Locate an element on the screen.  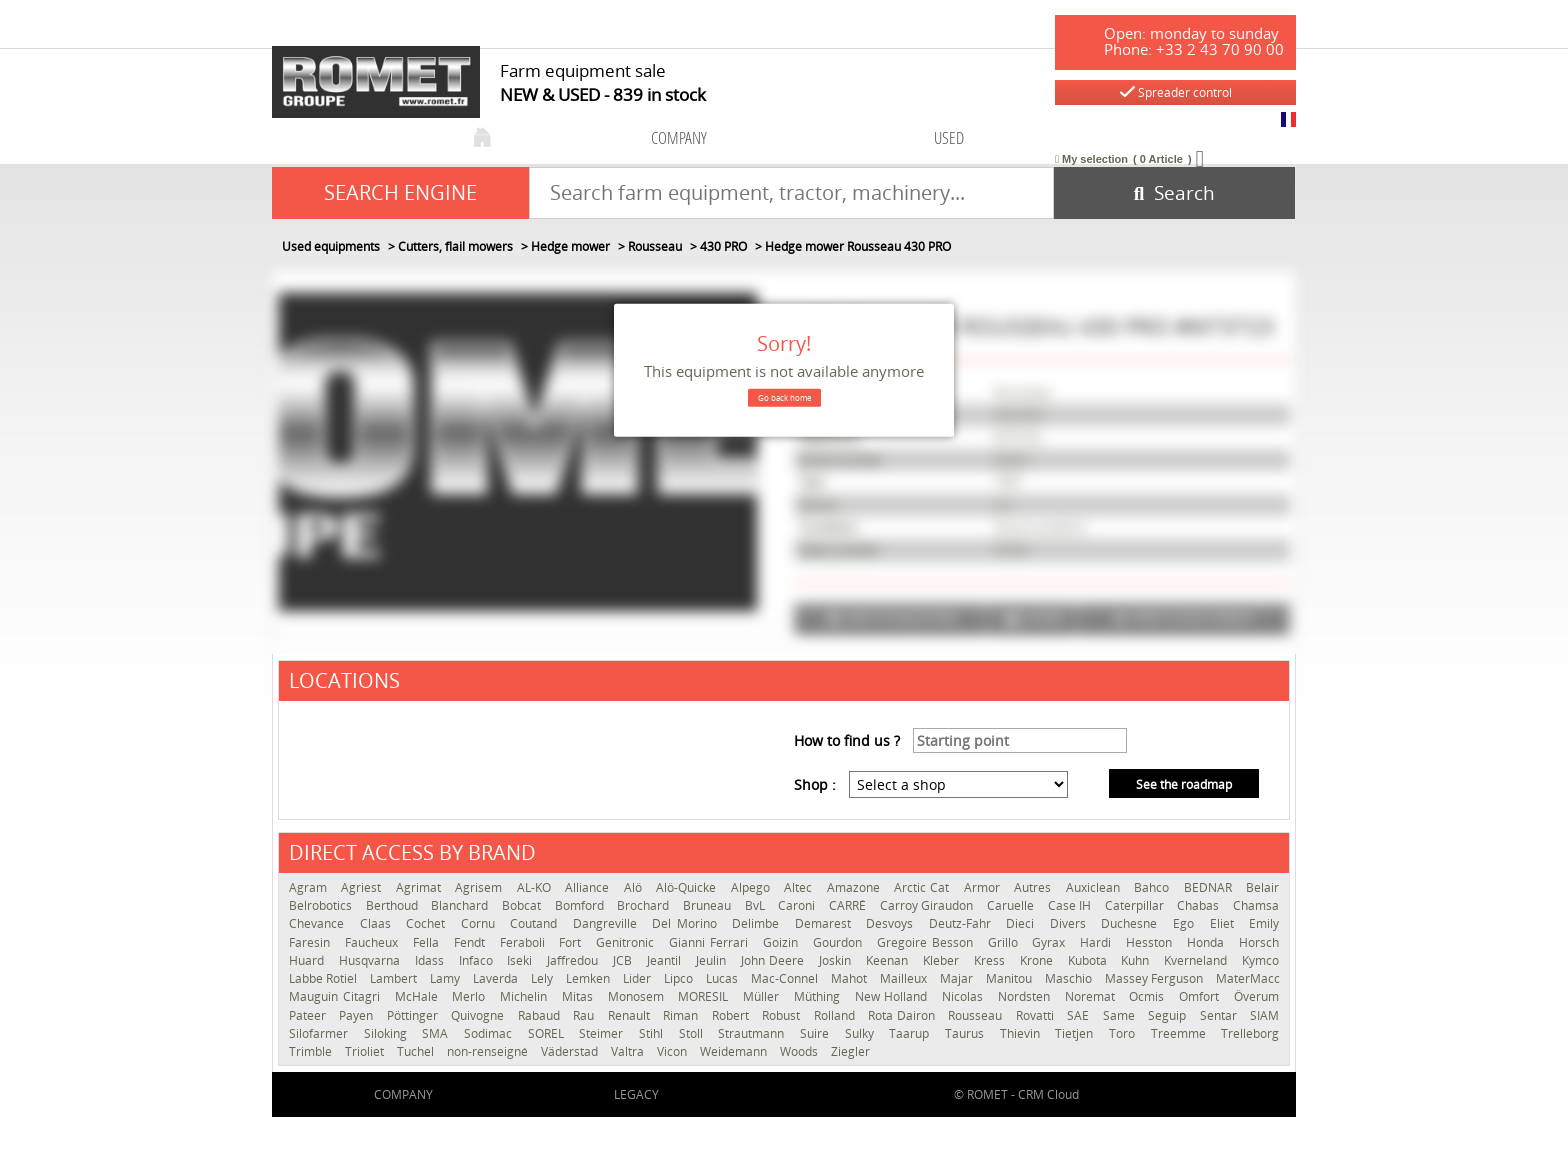
Fendt is located at coordinates (472, 942).